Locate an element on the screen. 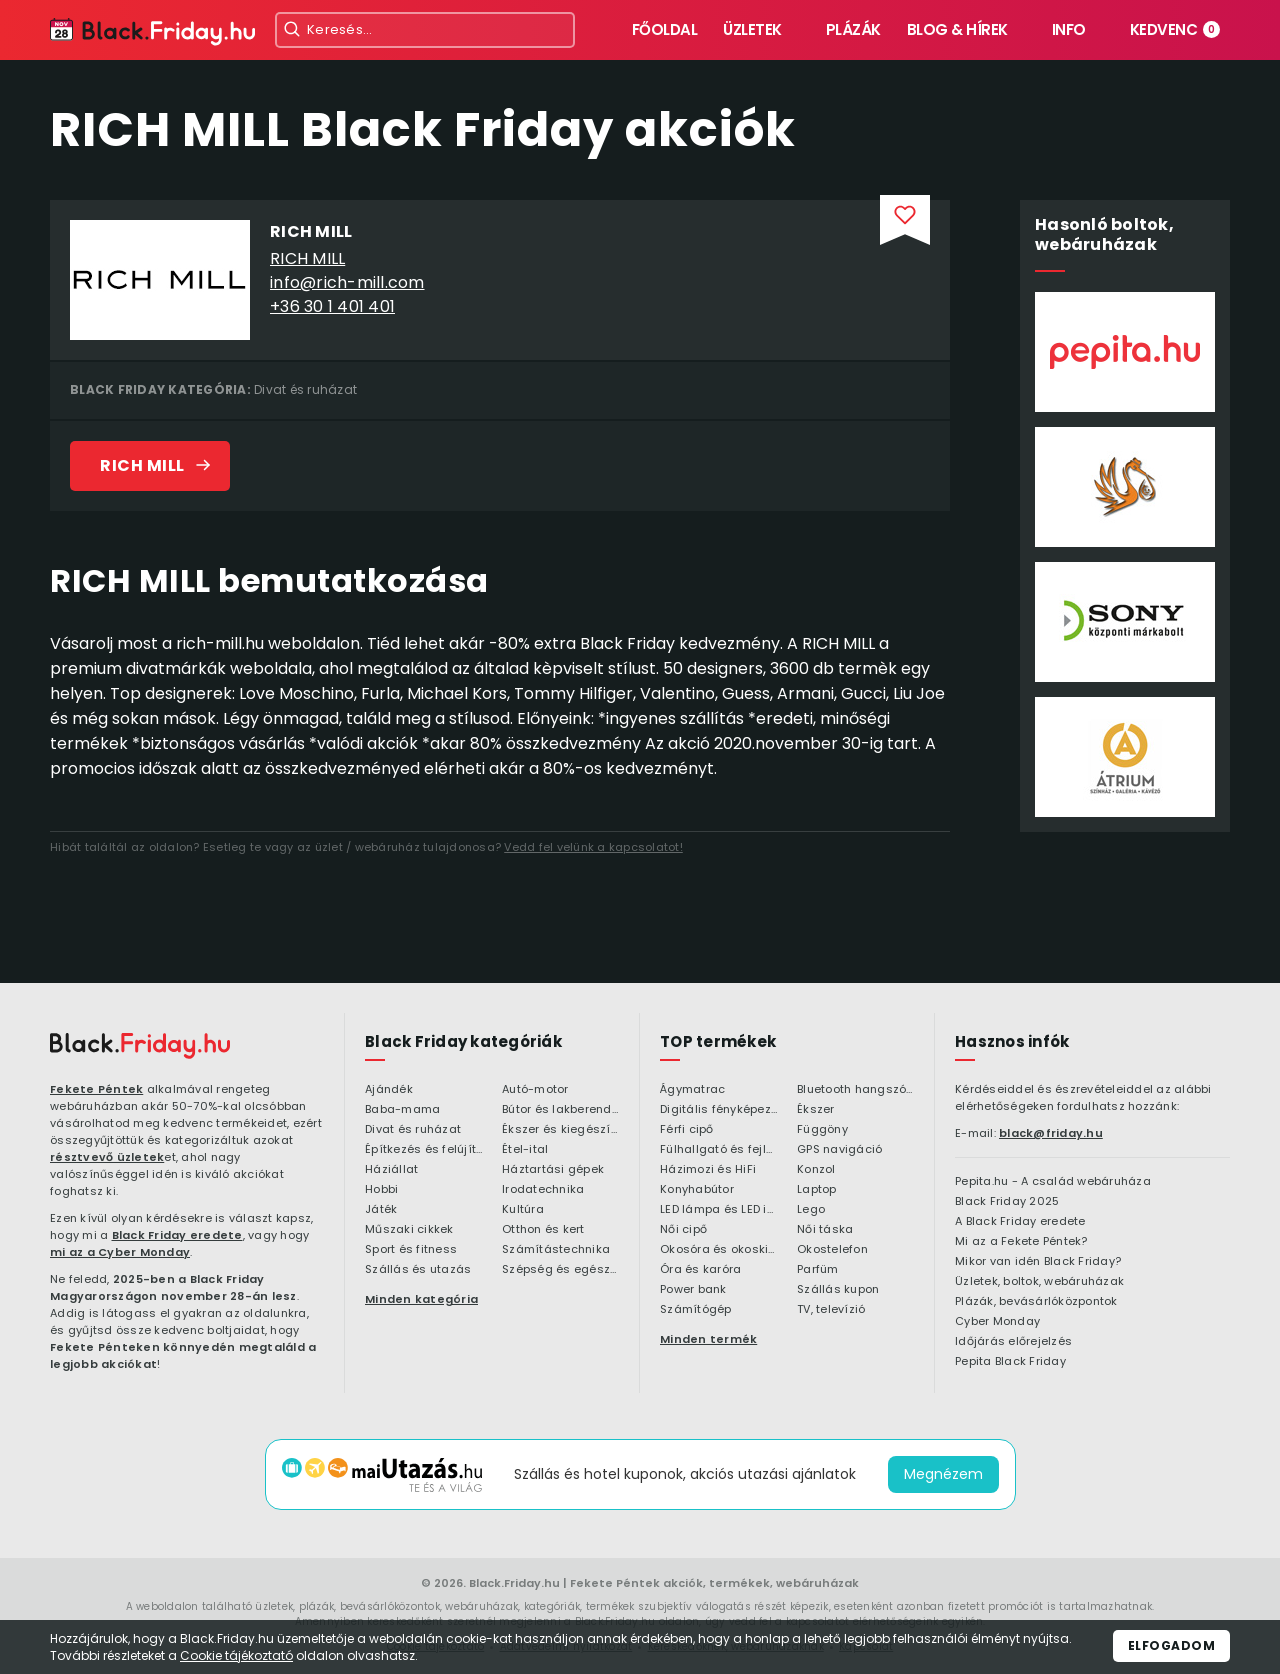  GPS navigáció is located at coordinates (839, 1150).